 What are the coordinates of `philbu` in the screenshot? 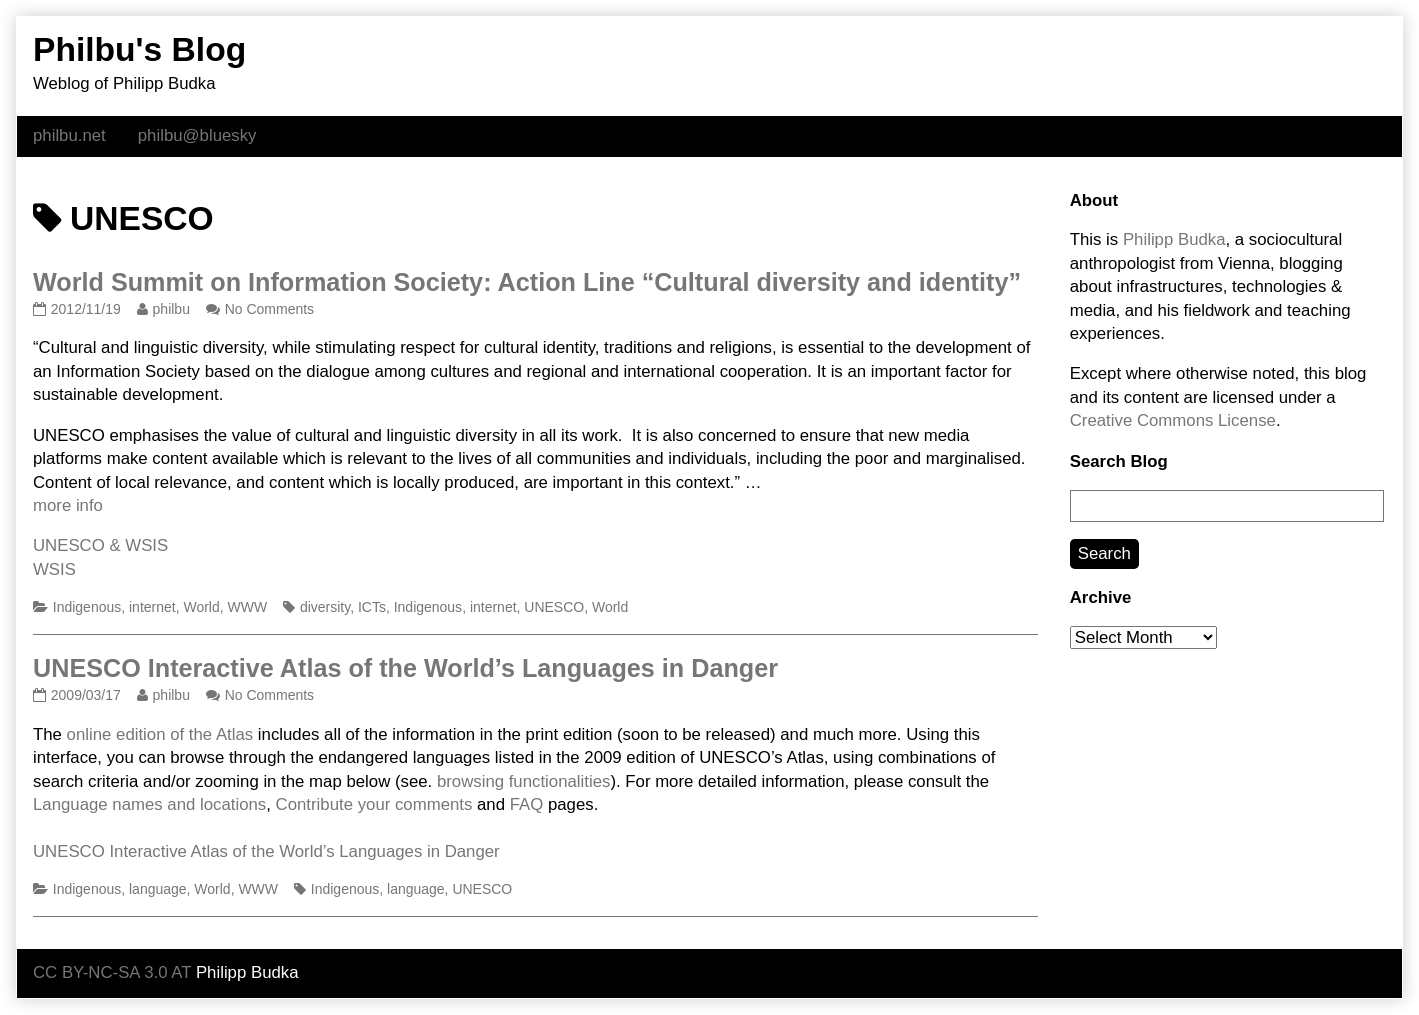 It's located at (171, 309).